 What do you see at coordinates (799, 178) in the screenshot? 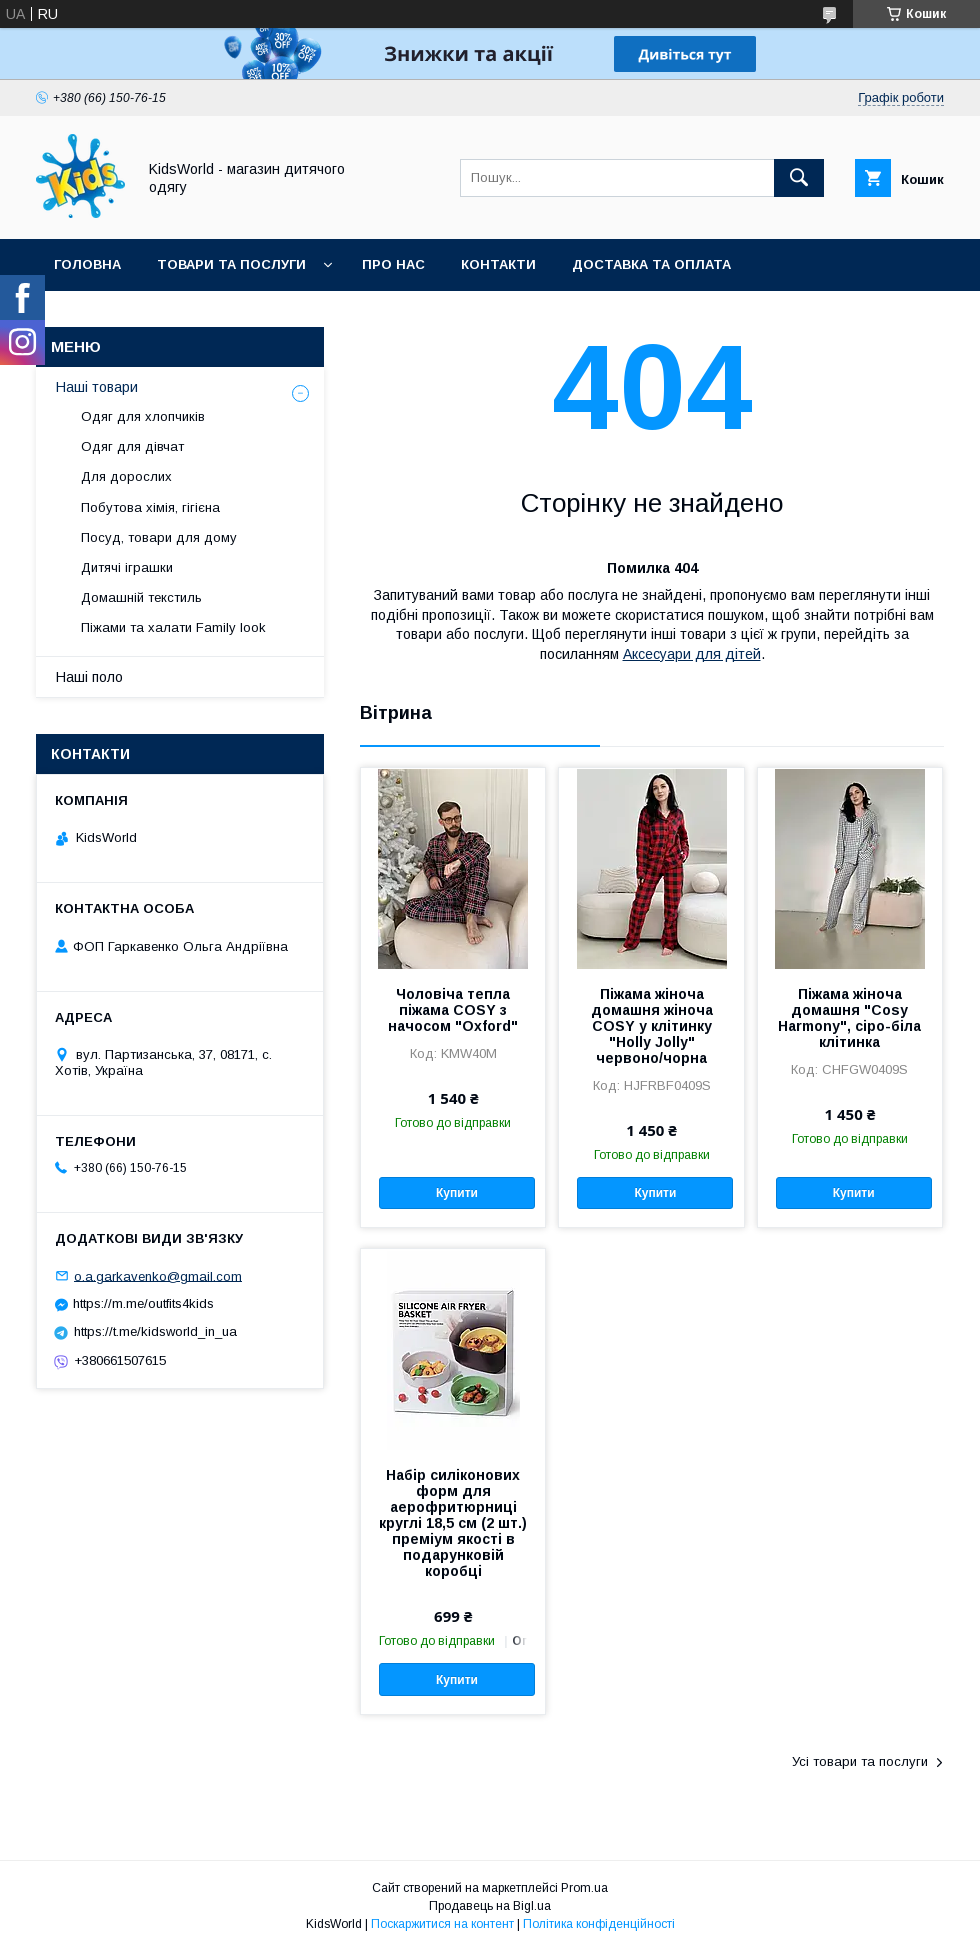
I see `[Шукати]` at bounding box center [799, 178].